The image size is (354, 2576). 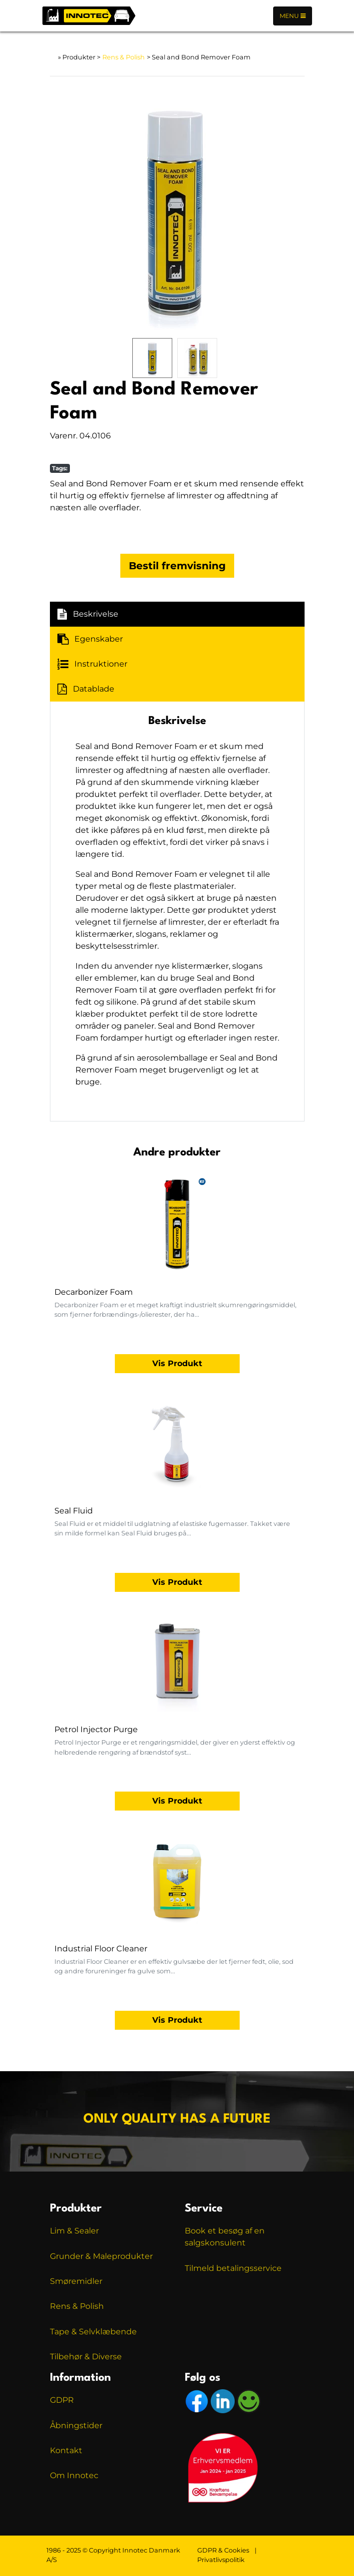 What do you see at coordinates (90, 639) in the screenshot?
I see `Egenskaber` at bounding box center [90, 639].